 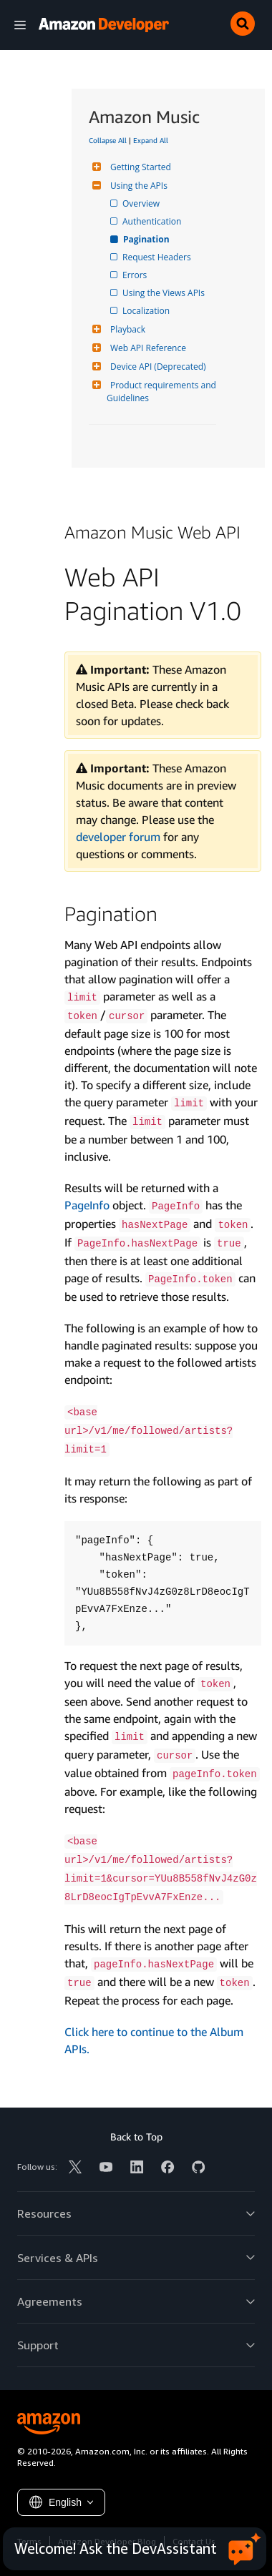 I want to click on Request Headers, so click(x=158, y=257).